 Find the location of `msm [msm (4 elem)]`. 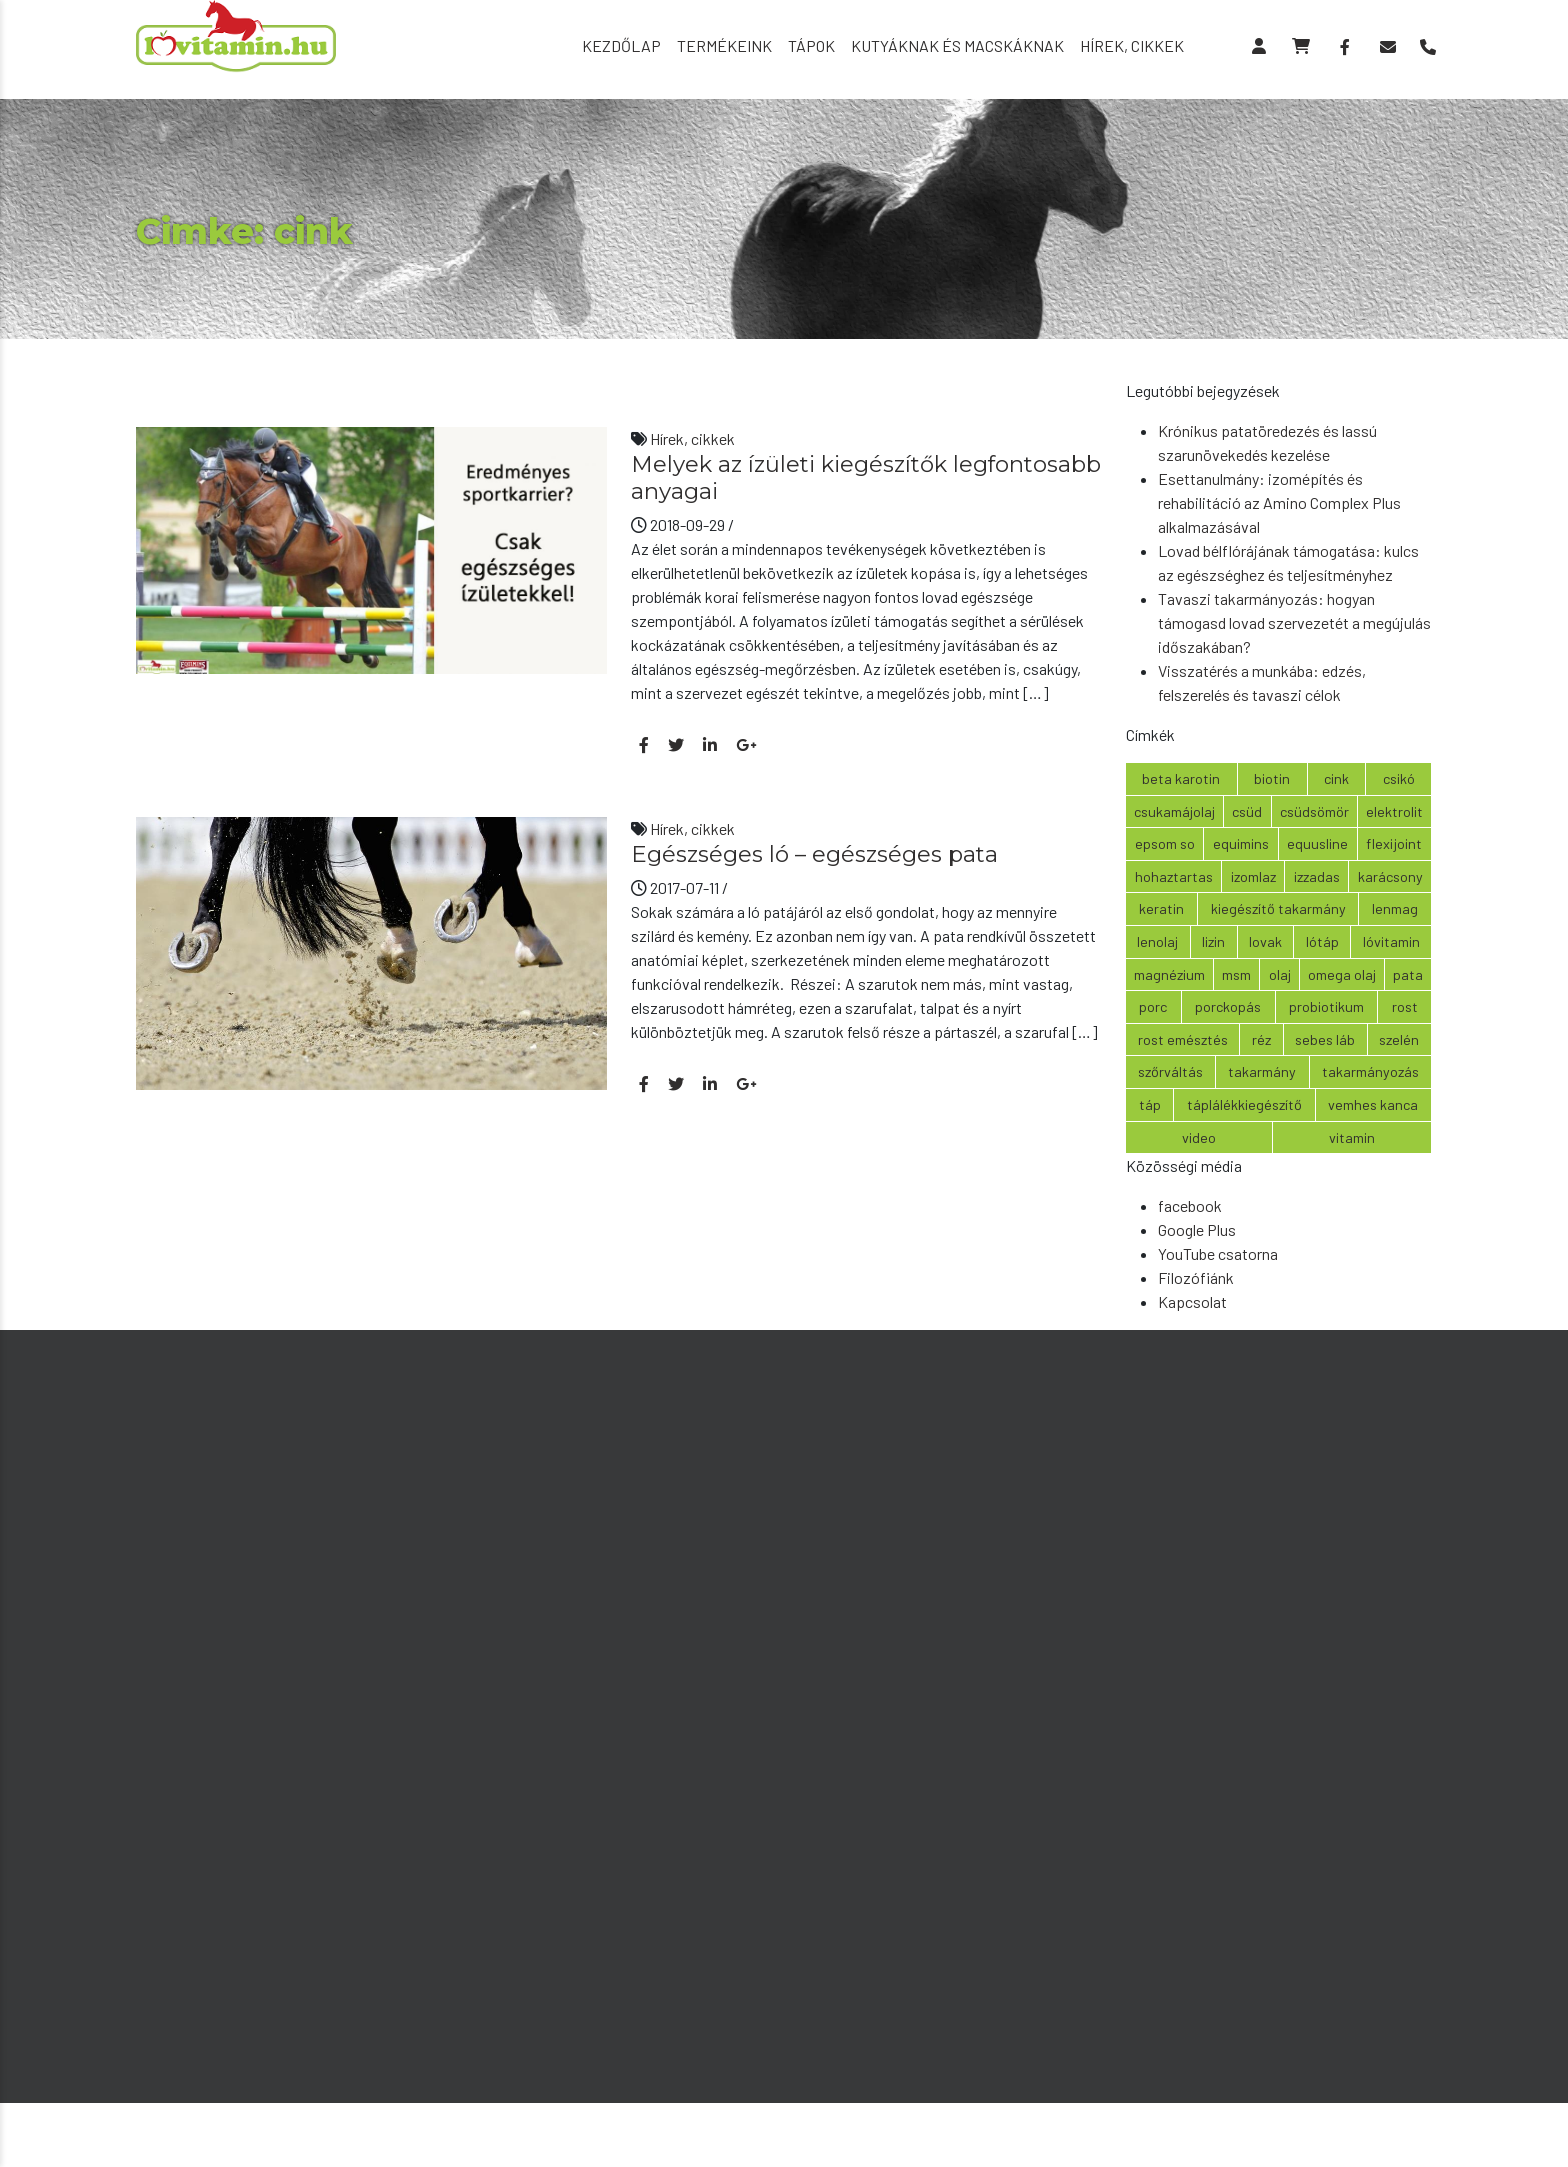

msm [msm (4 elem)] is located at coordinates (1236, 974).